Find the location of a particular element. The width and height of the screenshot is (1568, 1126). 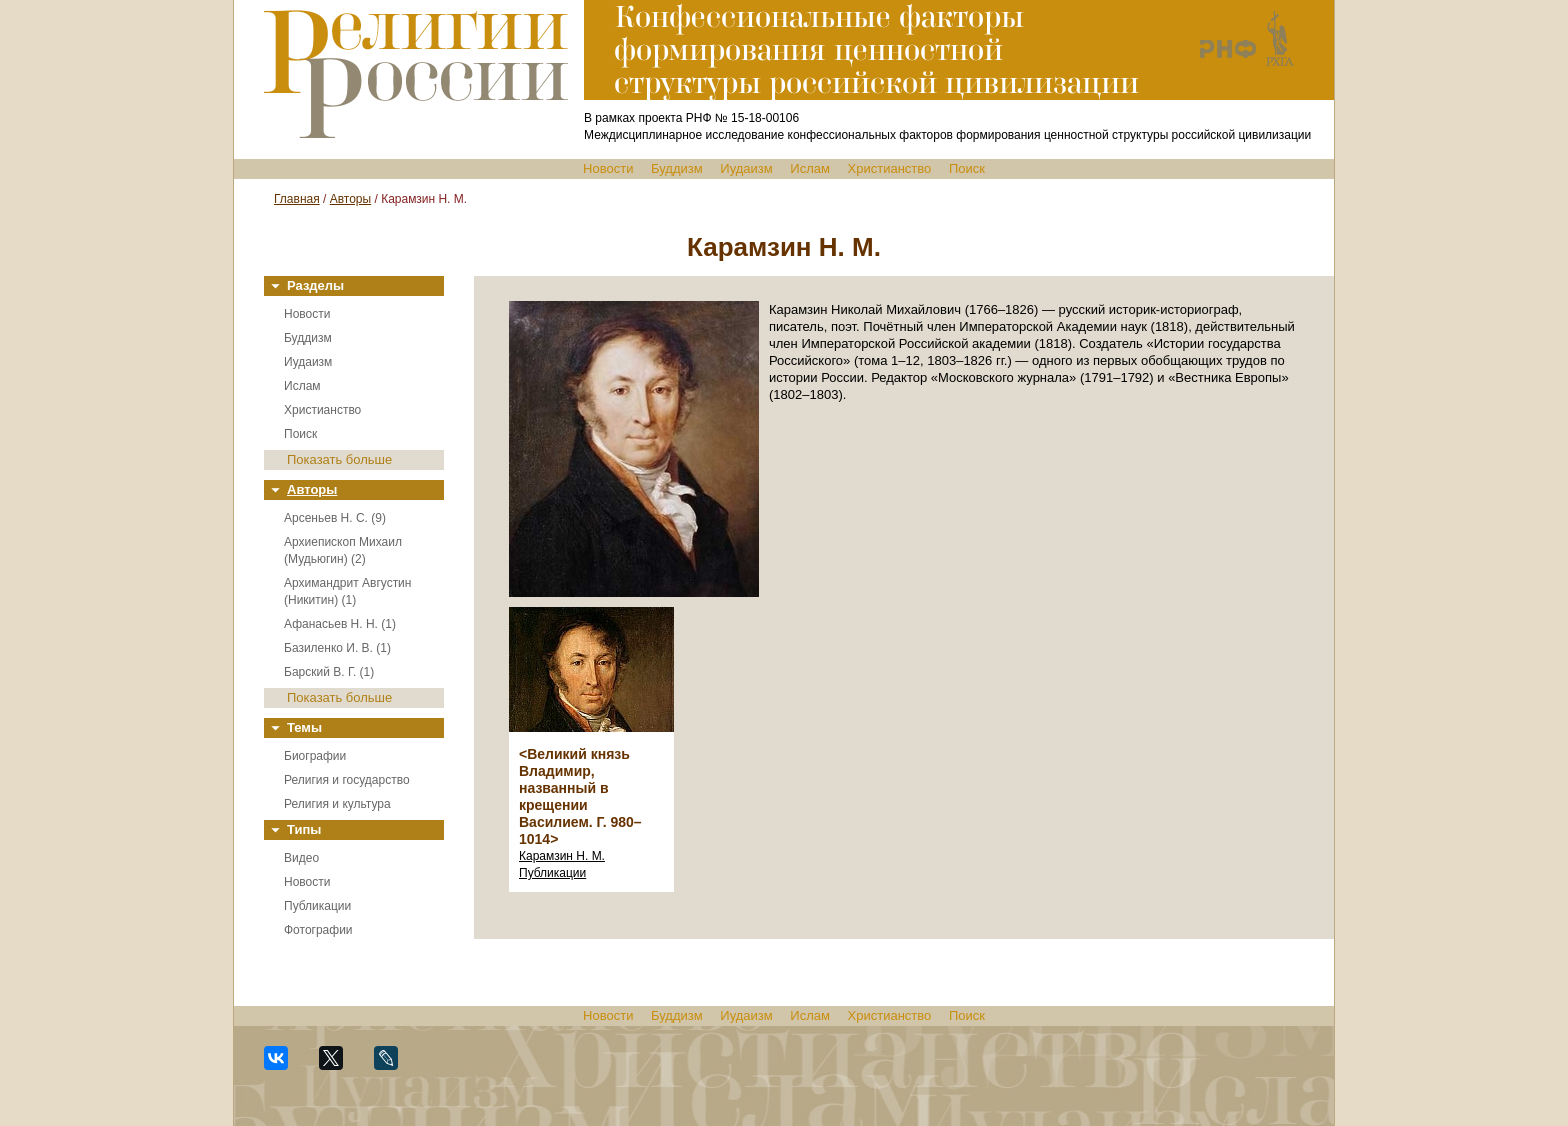

Биографии is located at coordinates (315, 756).